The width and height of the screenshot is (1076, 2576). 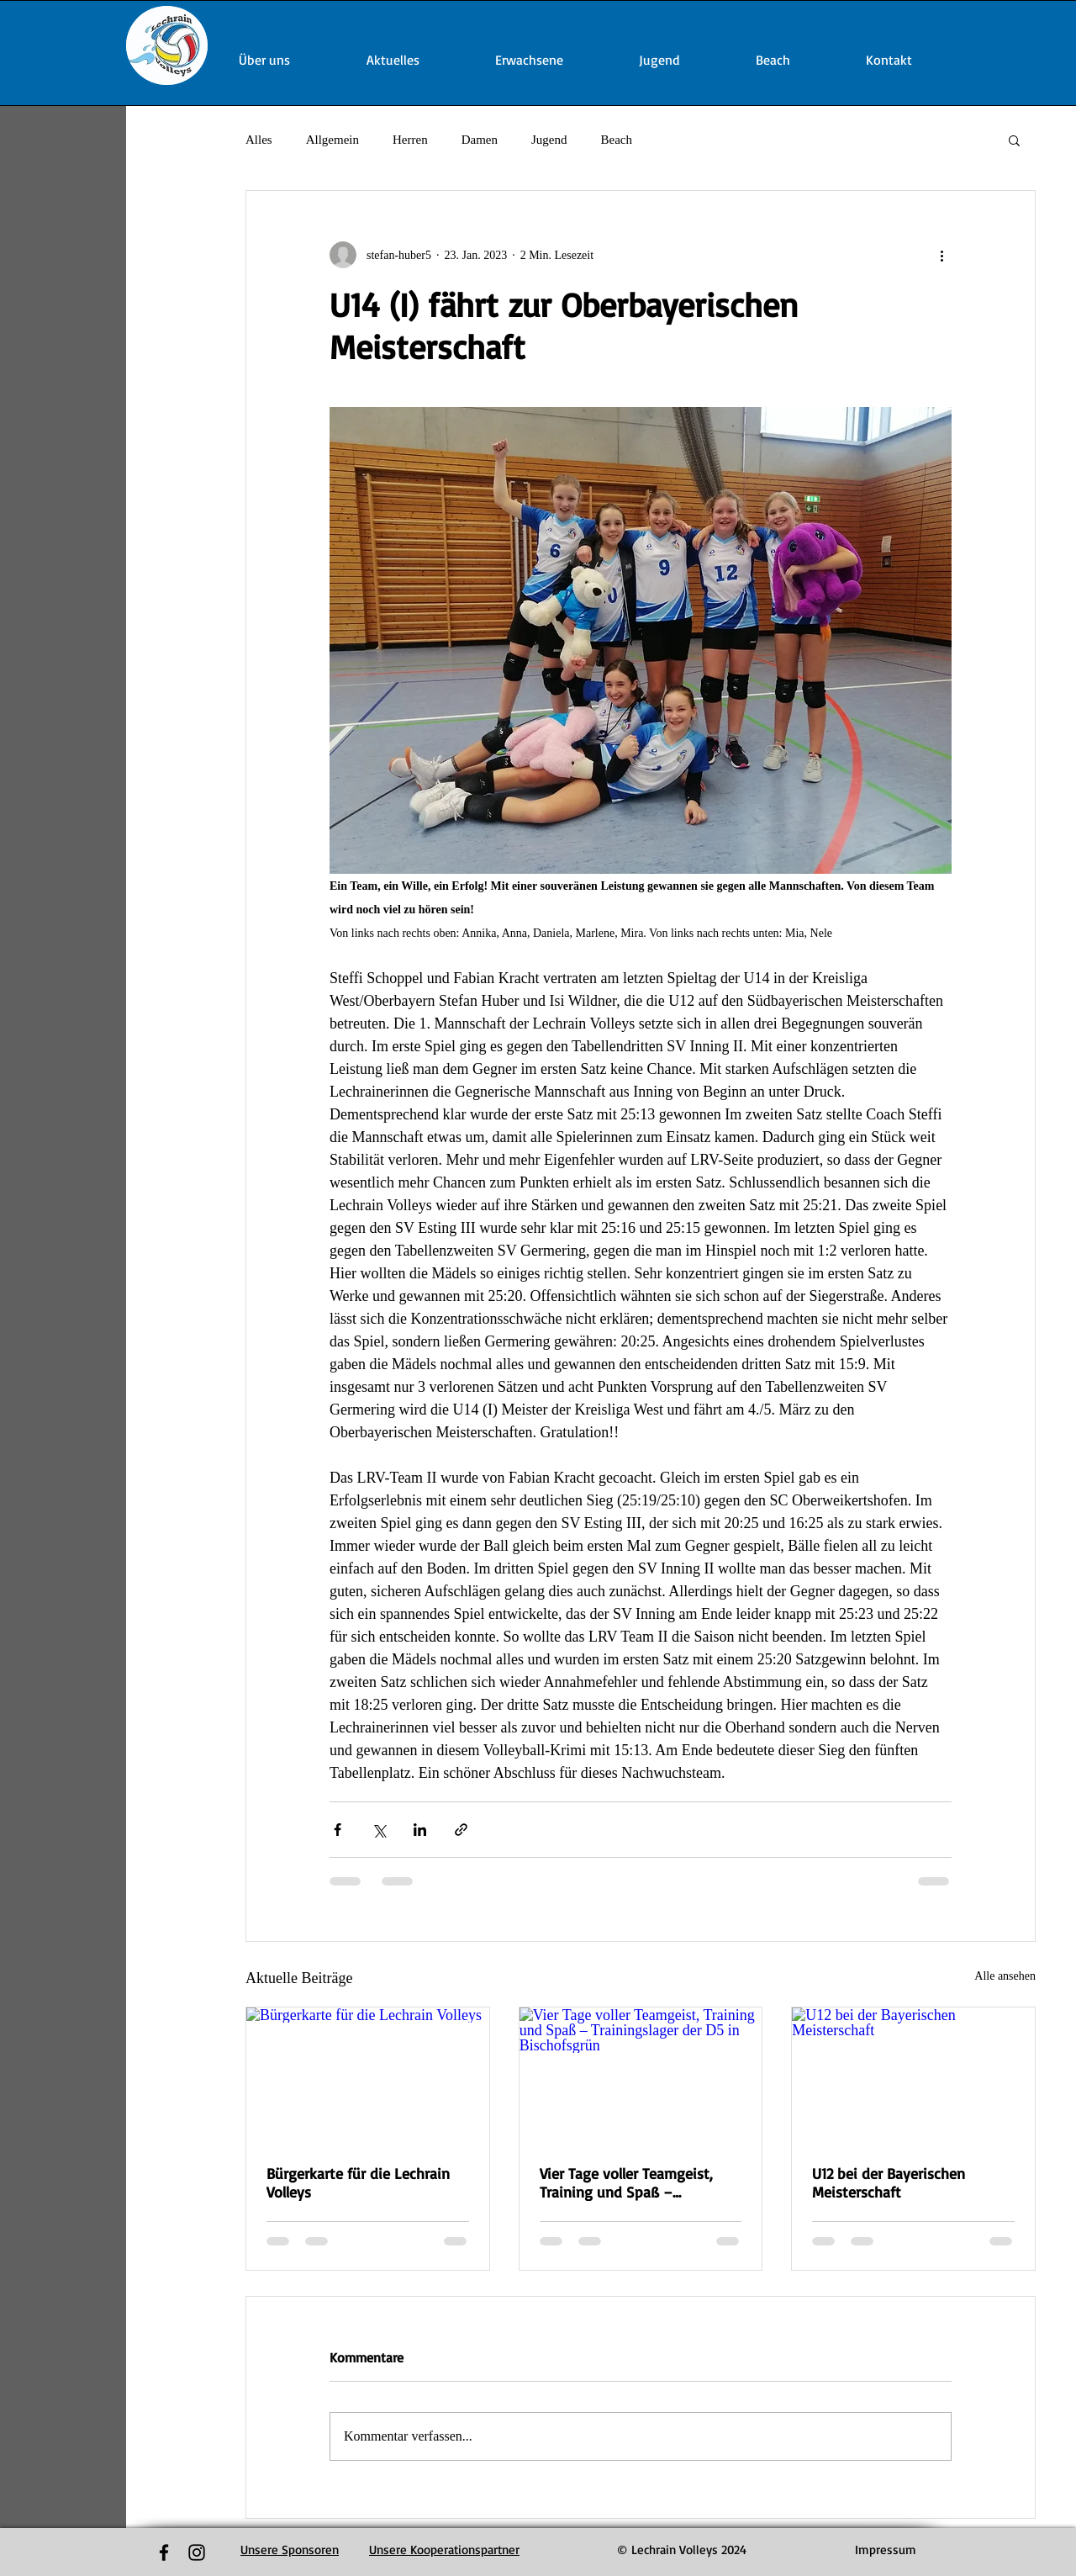 What do you see at coordinates (379, 1830) in the screenshot?
I see `[Über X (Twitter) teilen]` at bounding box center [379, 1830].